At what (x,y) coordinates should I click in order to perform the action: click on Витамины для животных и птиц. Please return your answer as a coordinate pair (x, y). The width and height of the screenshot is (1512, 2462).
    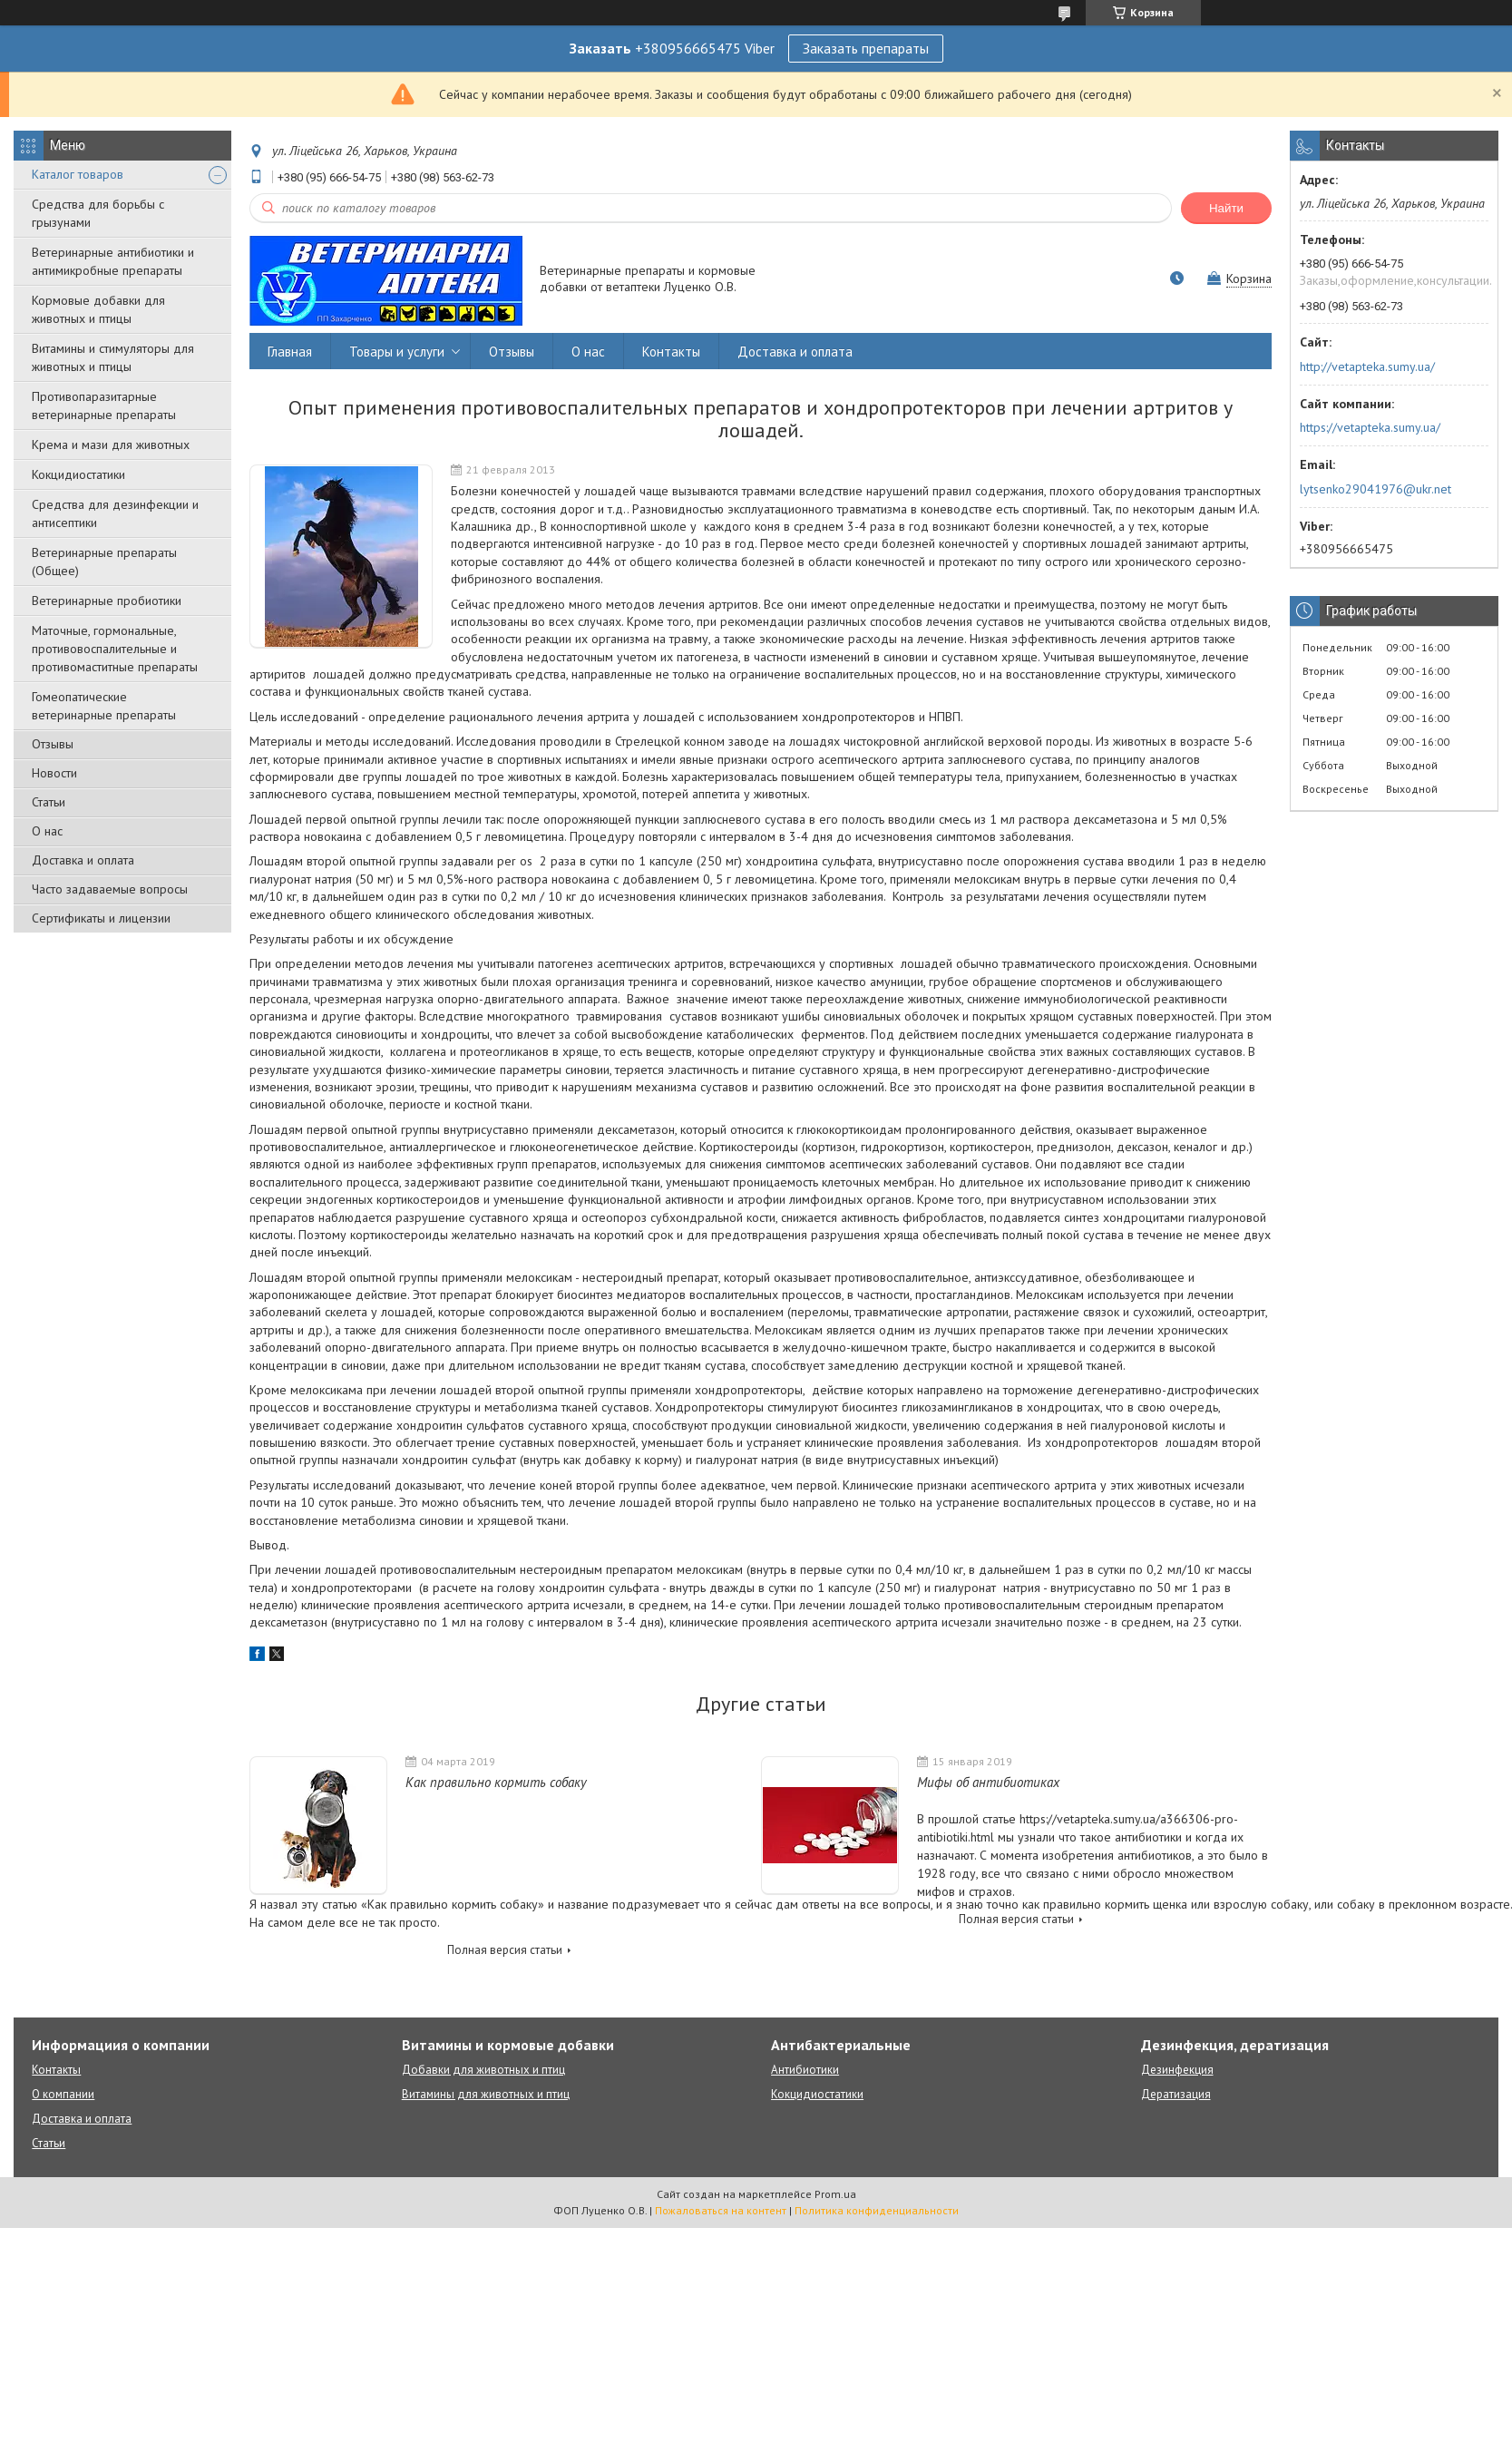
    Looking at the image, I should click on (486, 2094).